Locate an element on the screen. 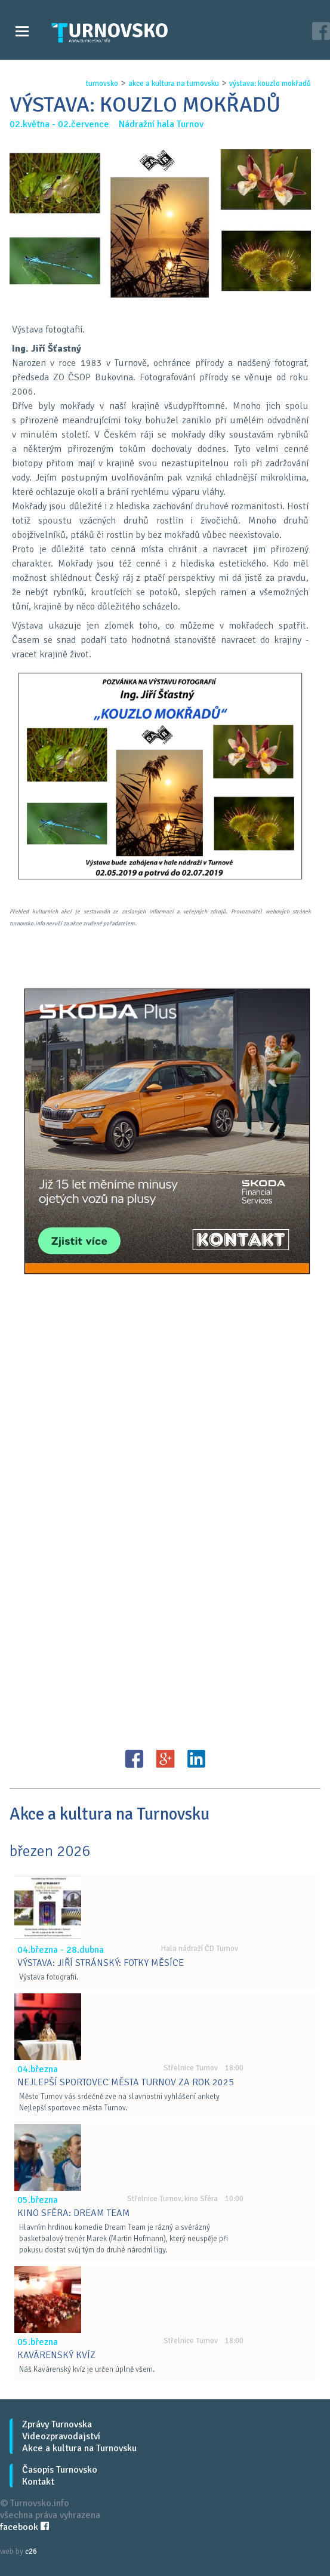 The height and width of the screenshot is (2576, 330). FB is located at coordinates (134, 1758).